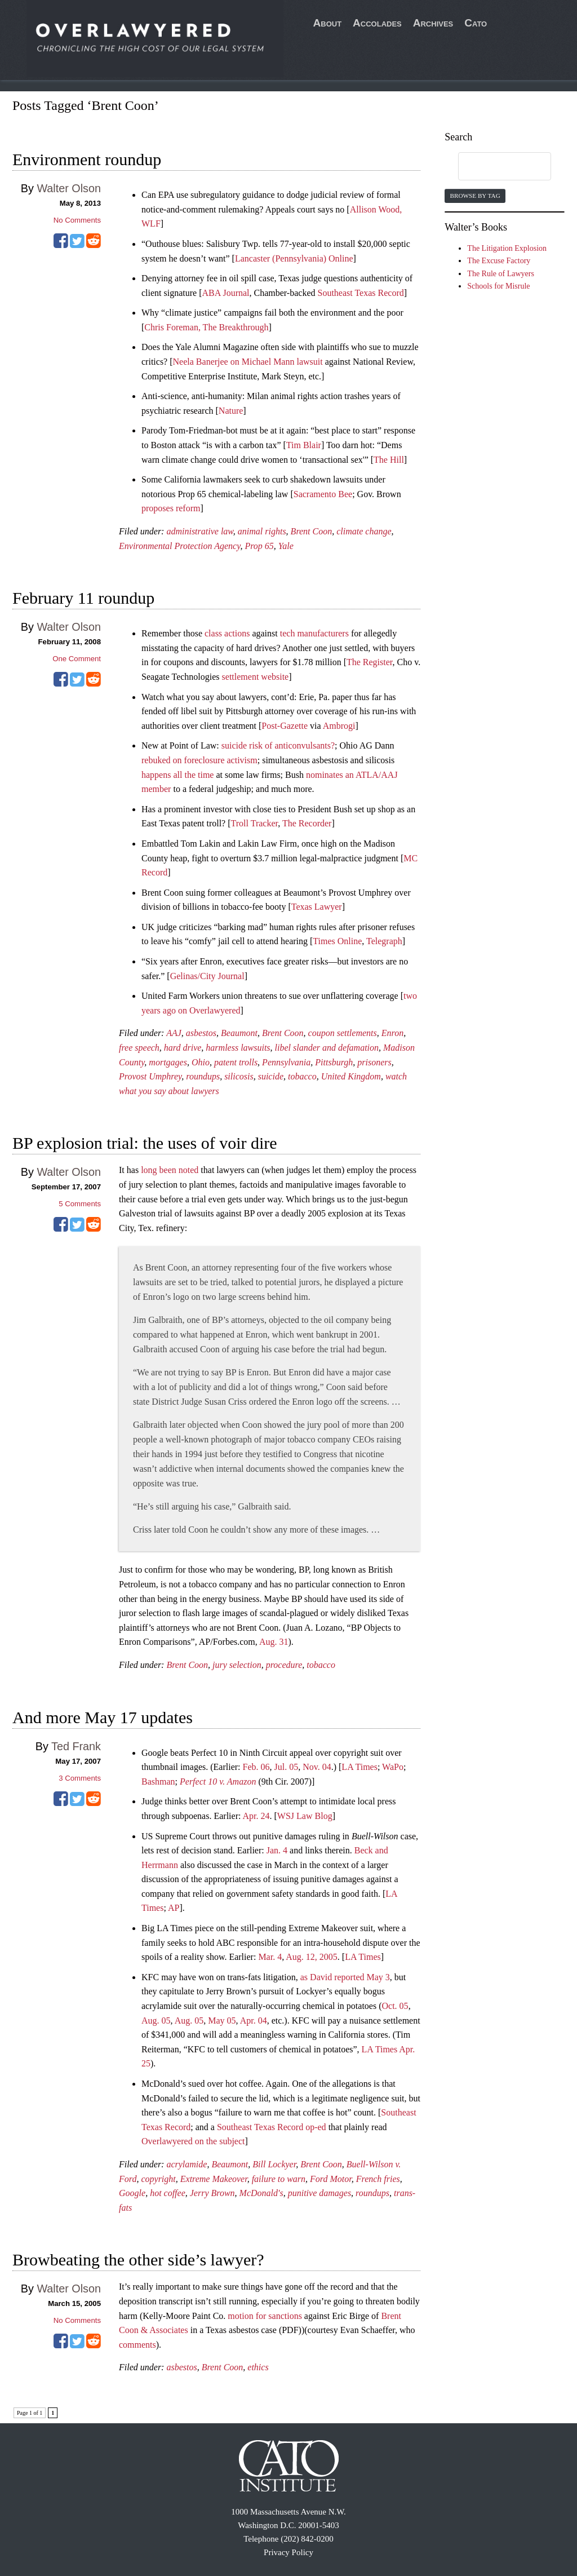 The width and height of the screenshot is (577, 2576). Describe the element at coordinates (342, 1033) in the screenshot. I see `coupon settlements` at that location.